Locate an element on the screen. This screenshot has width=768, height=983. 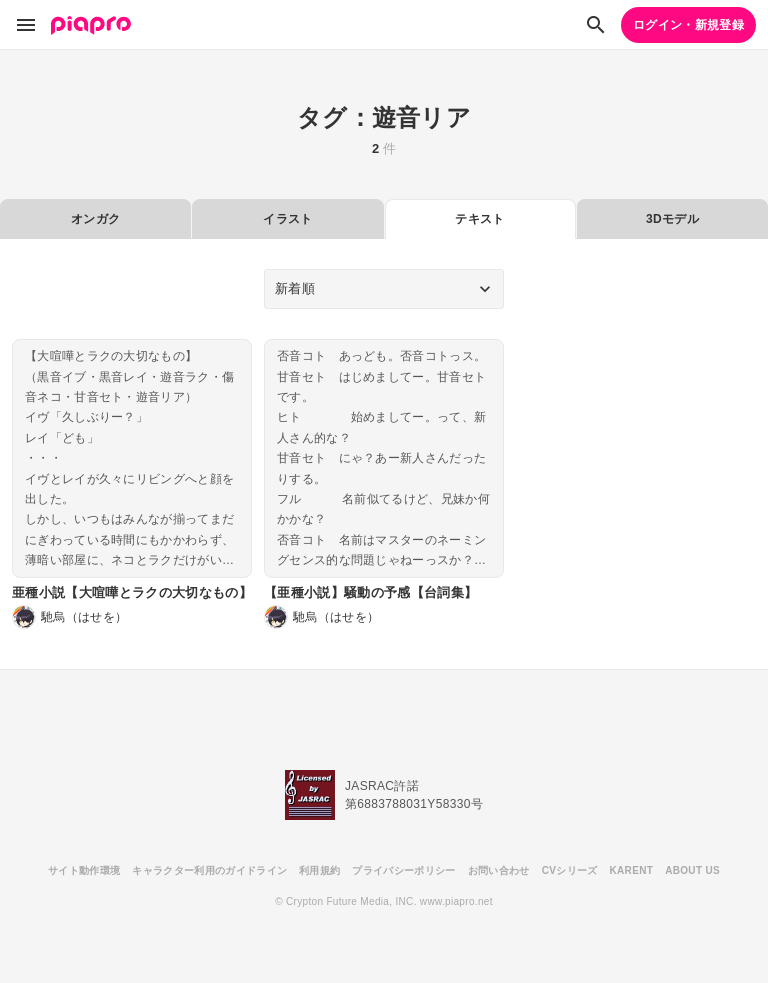
キャラクター利用のガイドライン is located at coordinates (209, 870).